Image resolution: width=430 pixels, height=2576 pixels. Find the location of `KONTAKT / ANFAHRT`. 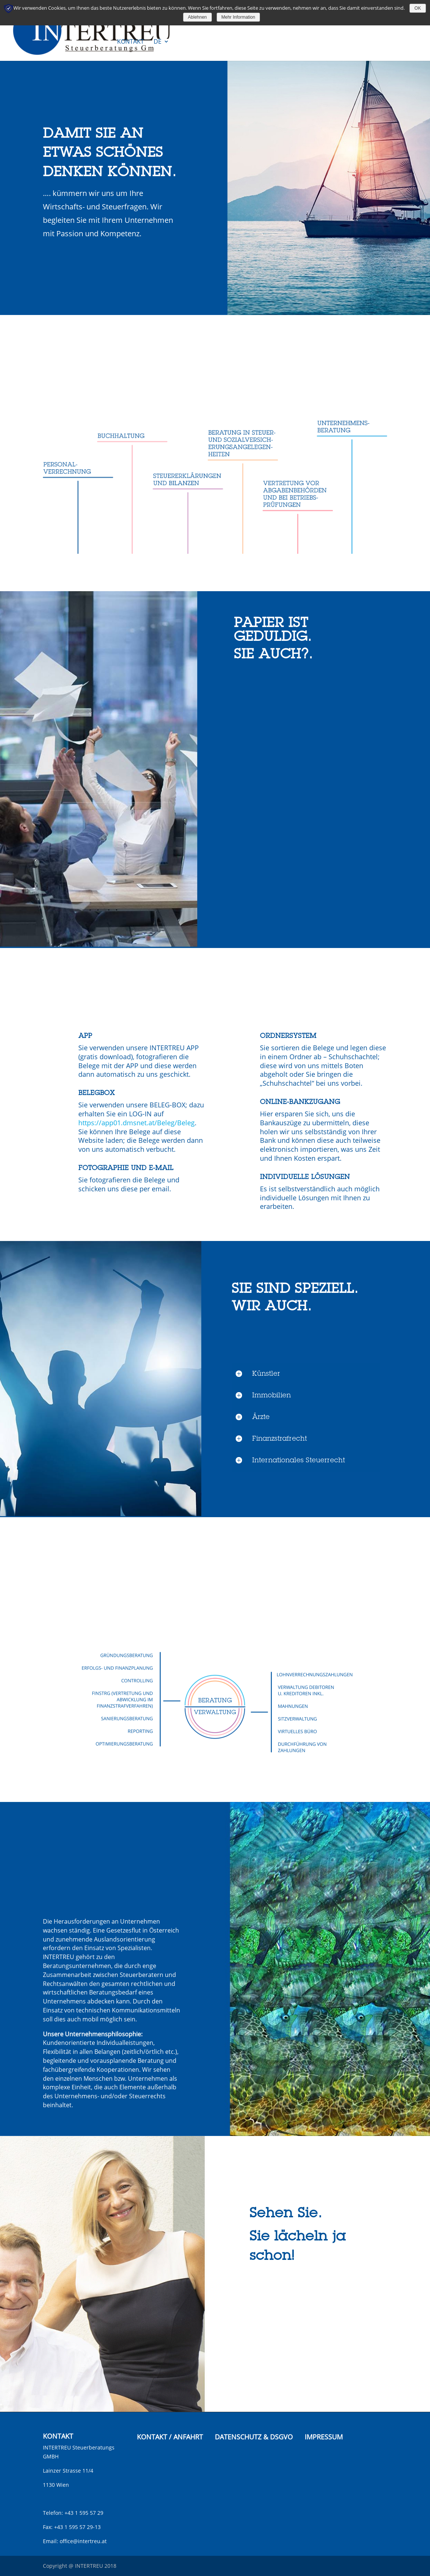

KONTAKT / ANFAHRT is located at coordinates (170, 2436).